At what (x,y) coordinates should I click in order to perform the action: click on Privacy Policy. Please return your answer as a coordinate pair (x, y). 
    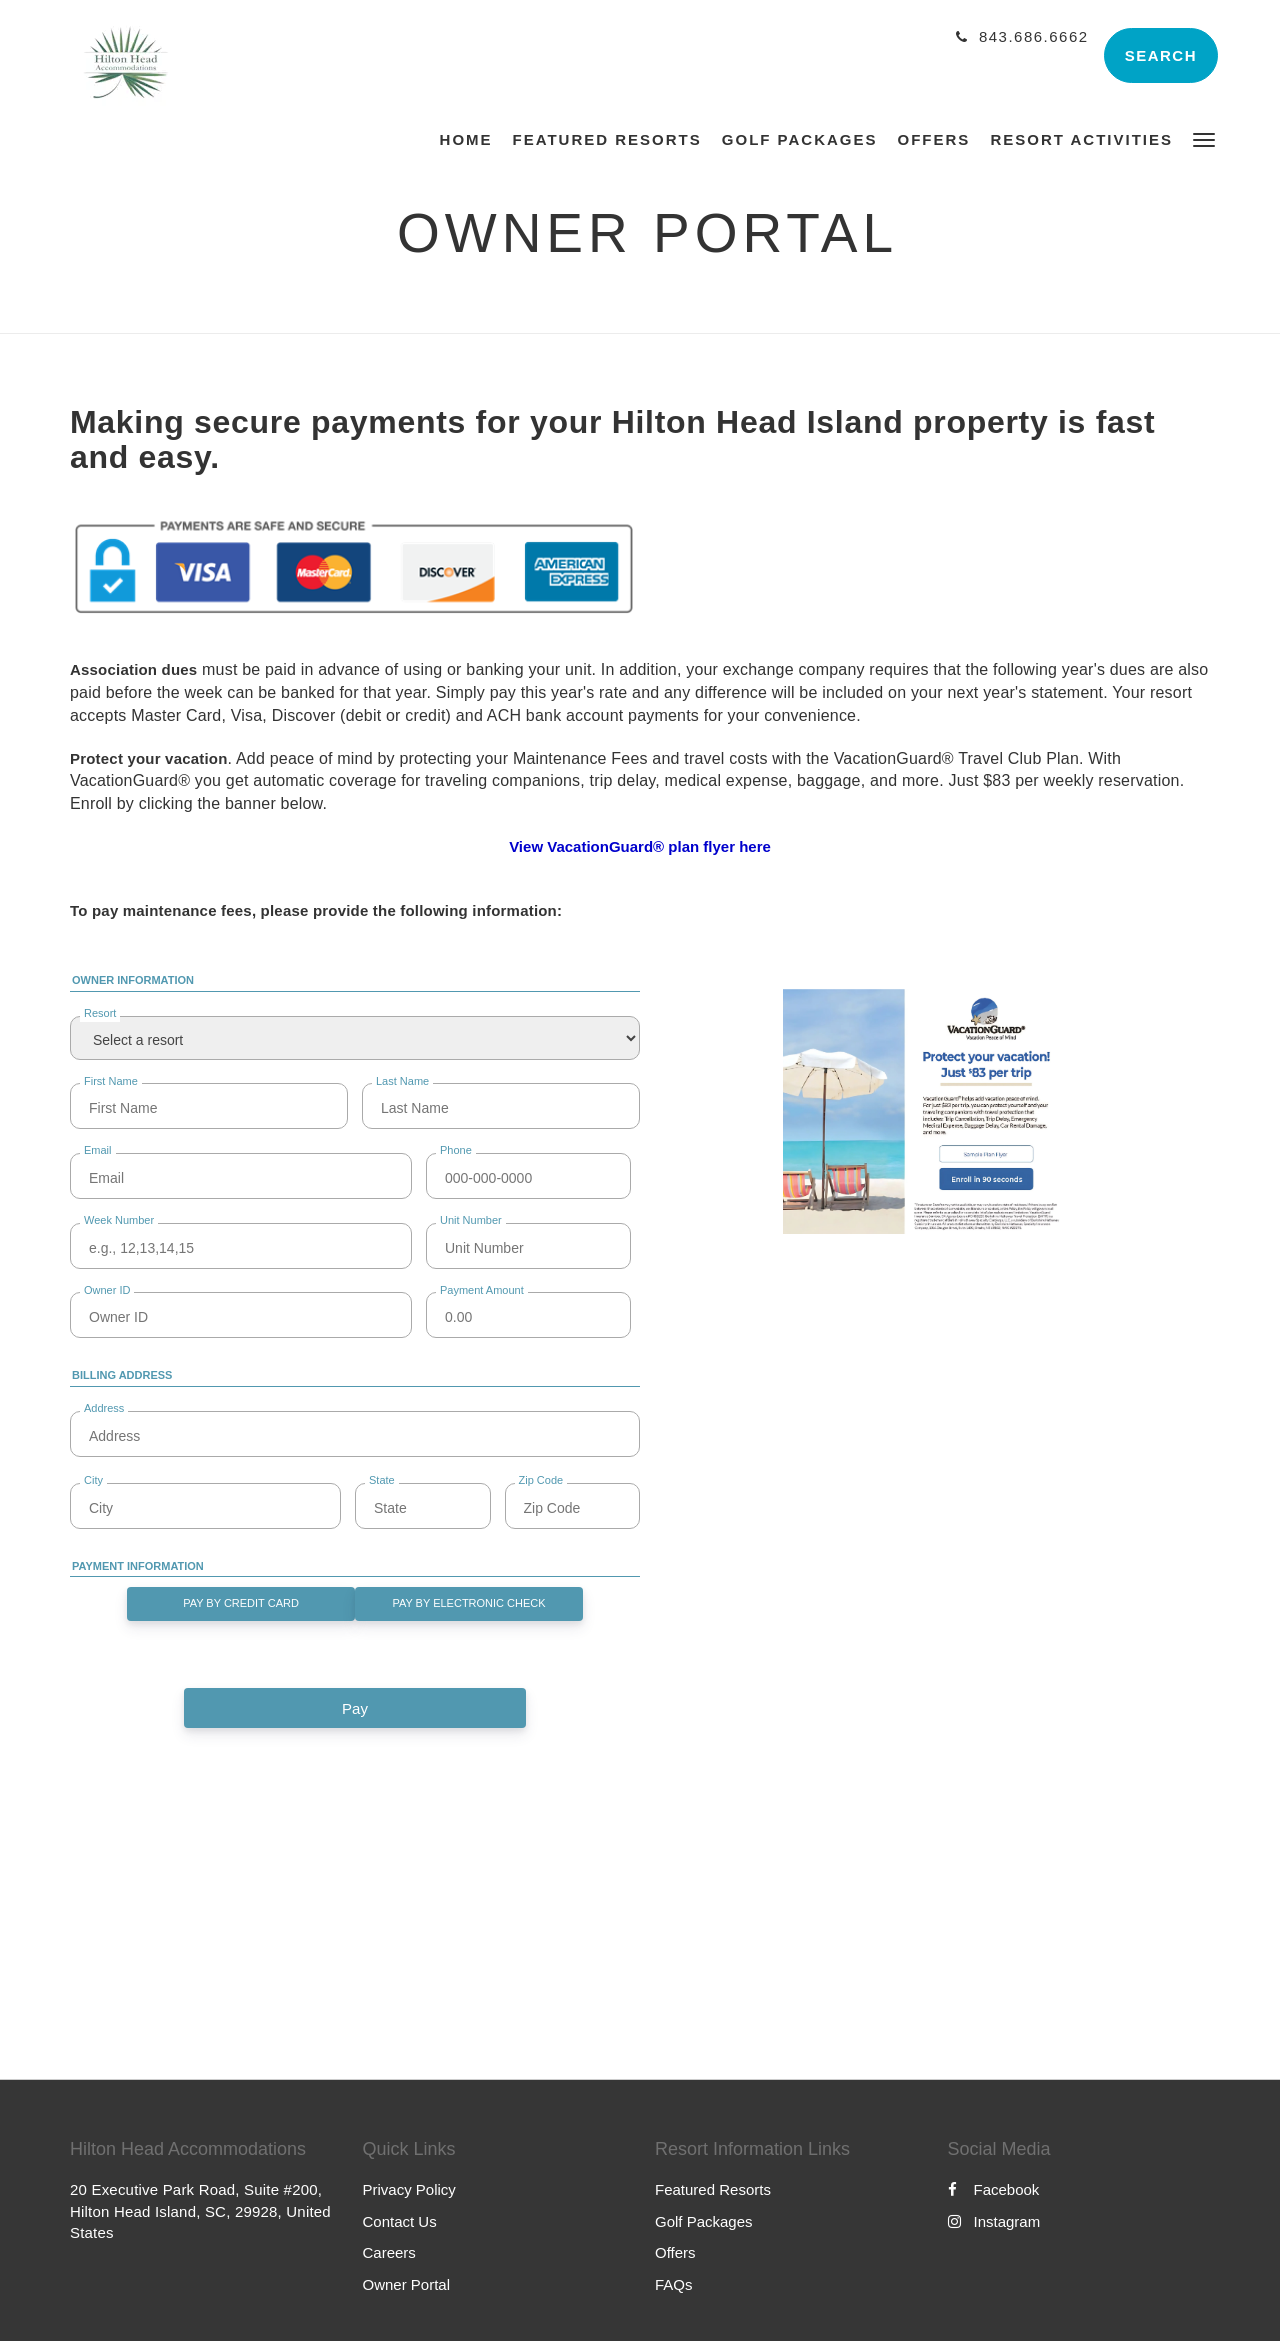
    Looking at the image, I should click on (409, 2189).